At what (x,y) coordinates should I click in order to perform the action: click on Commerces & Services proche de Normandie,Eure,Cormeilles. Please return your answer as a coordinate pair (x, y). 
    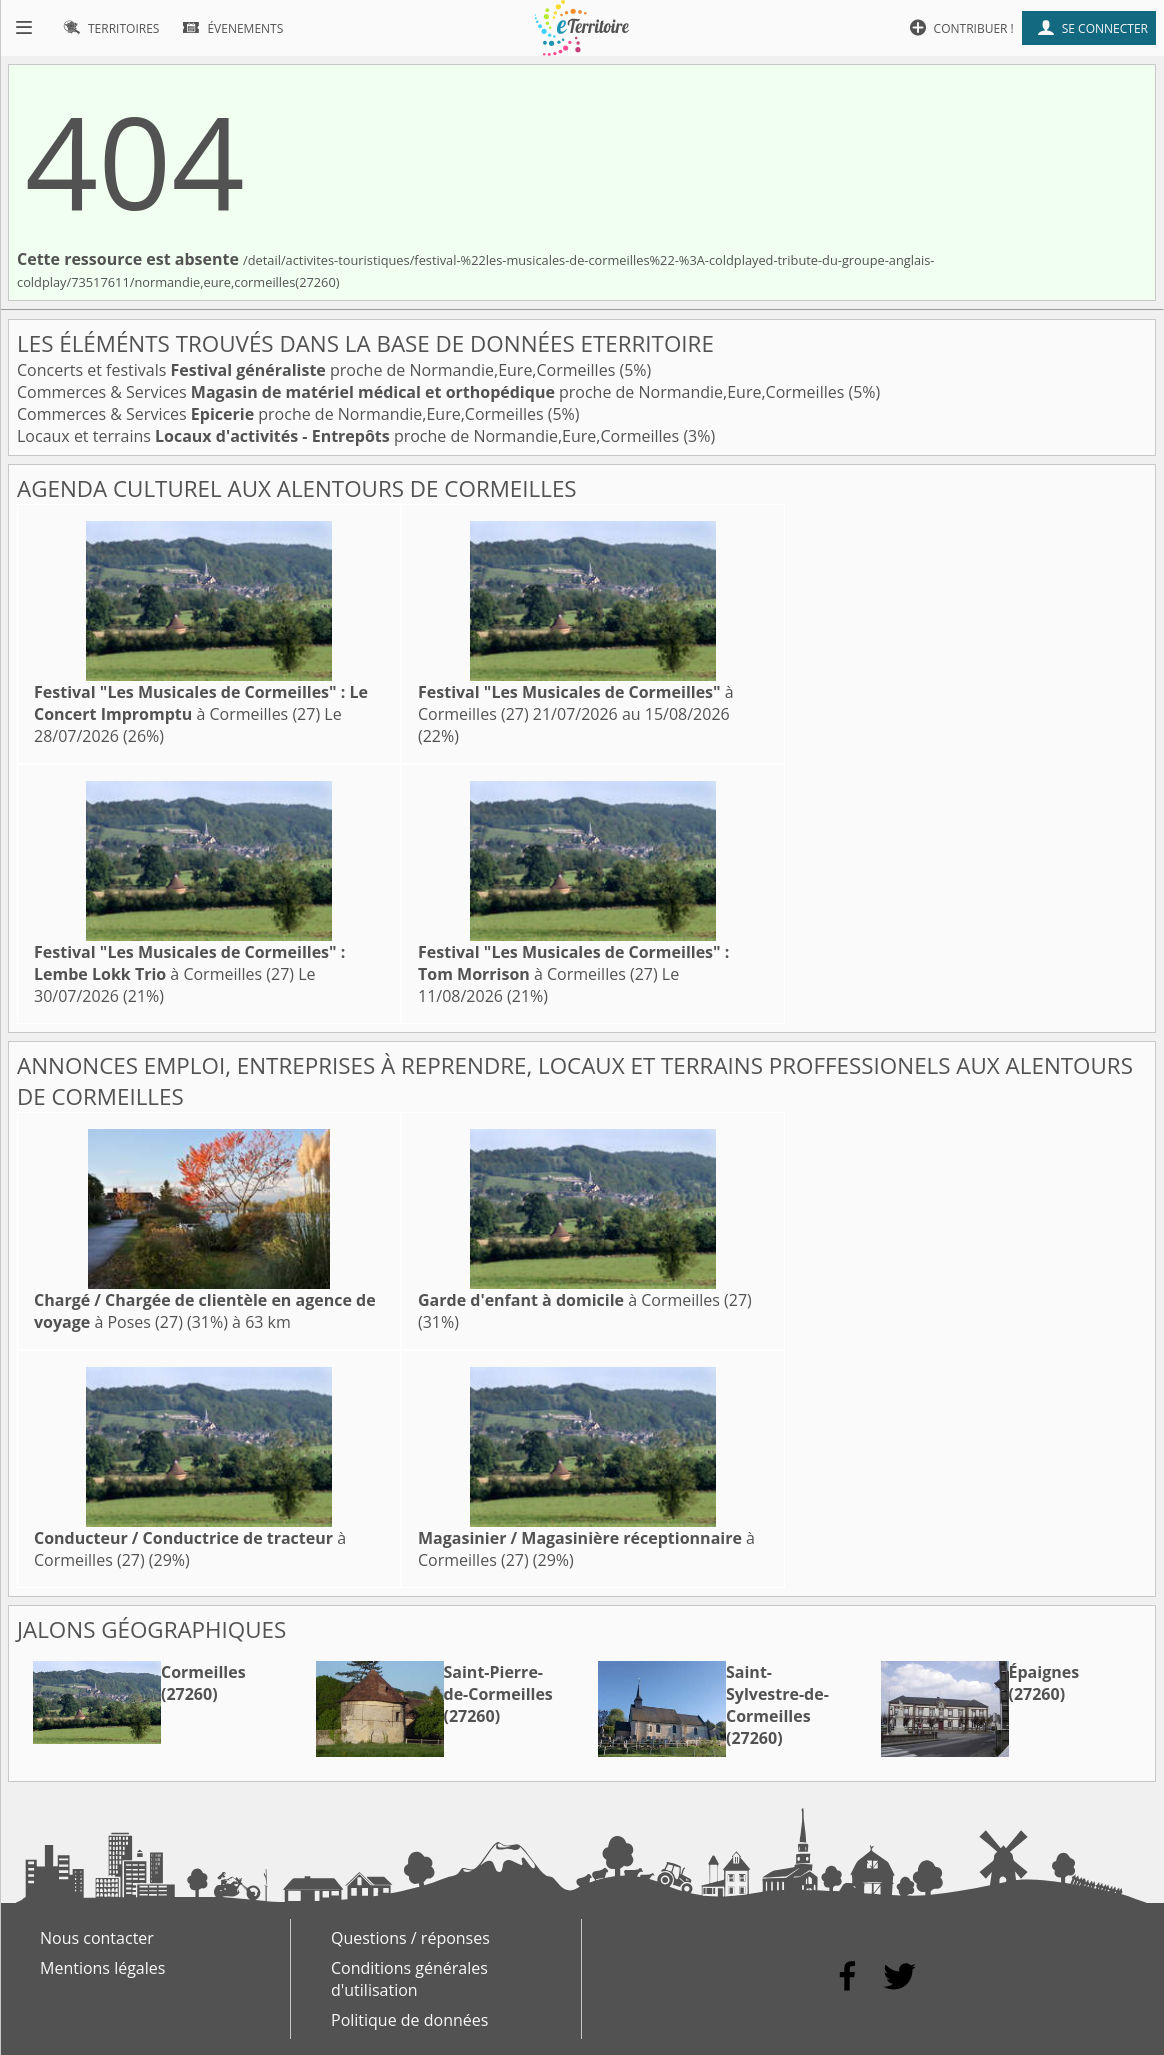
    Looking at the image, I should click on (432, 392).